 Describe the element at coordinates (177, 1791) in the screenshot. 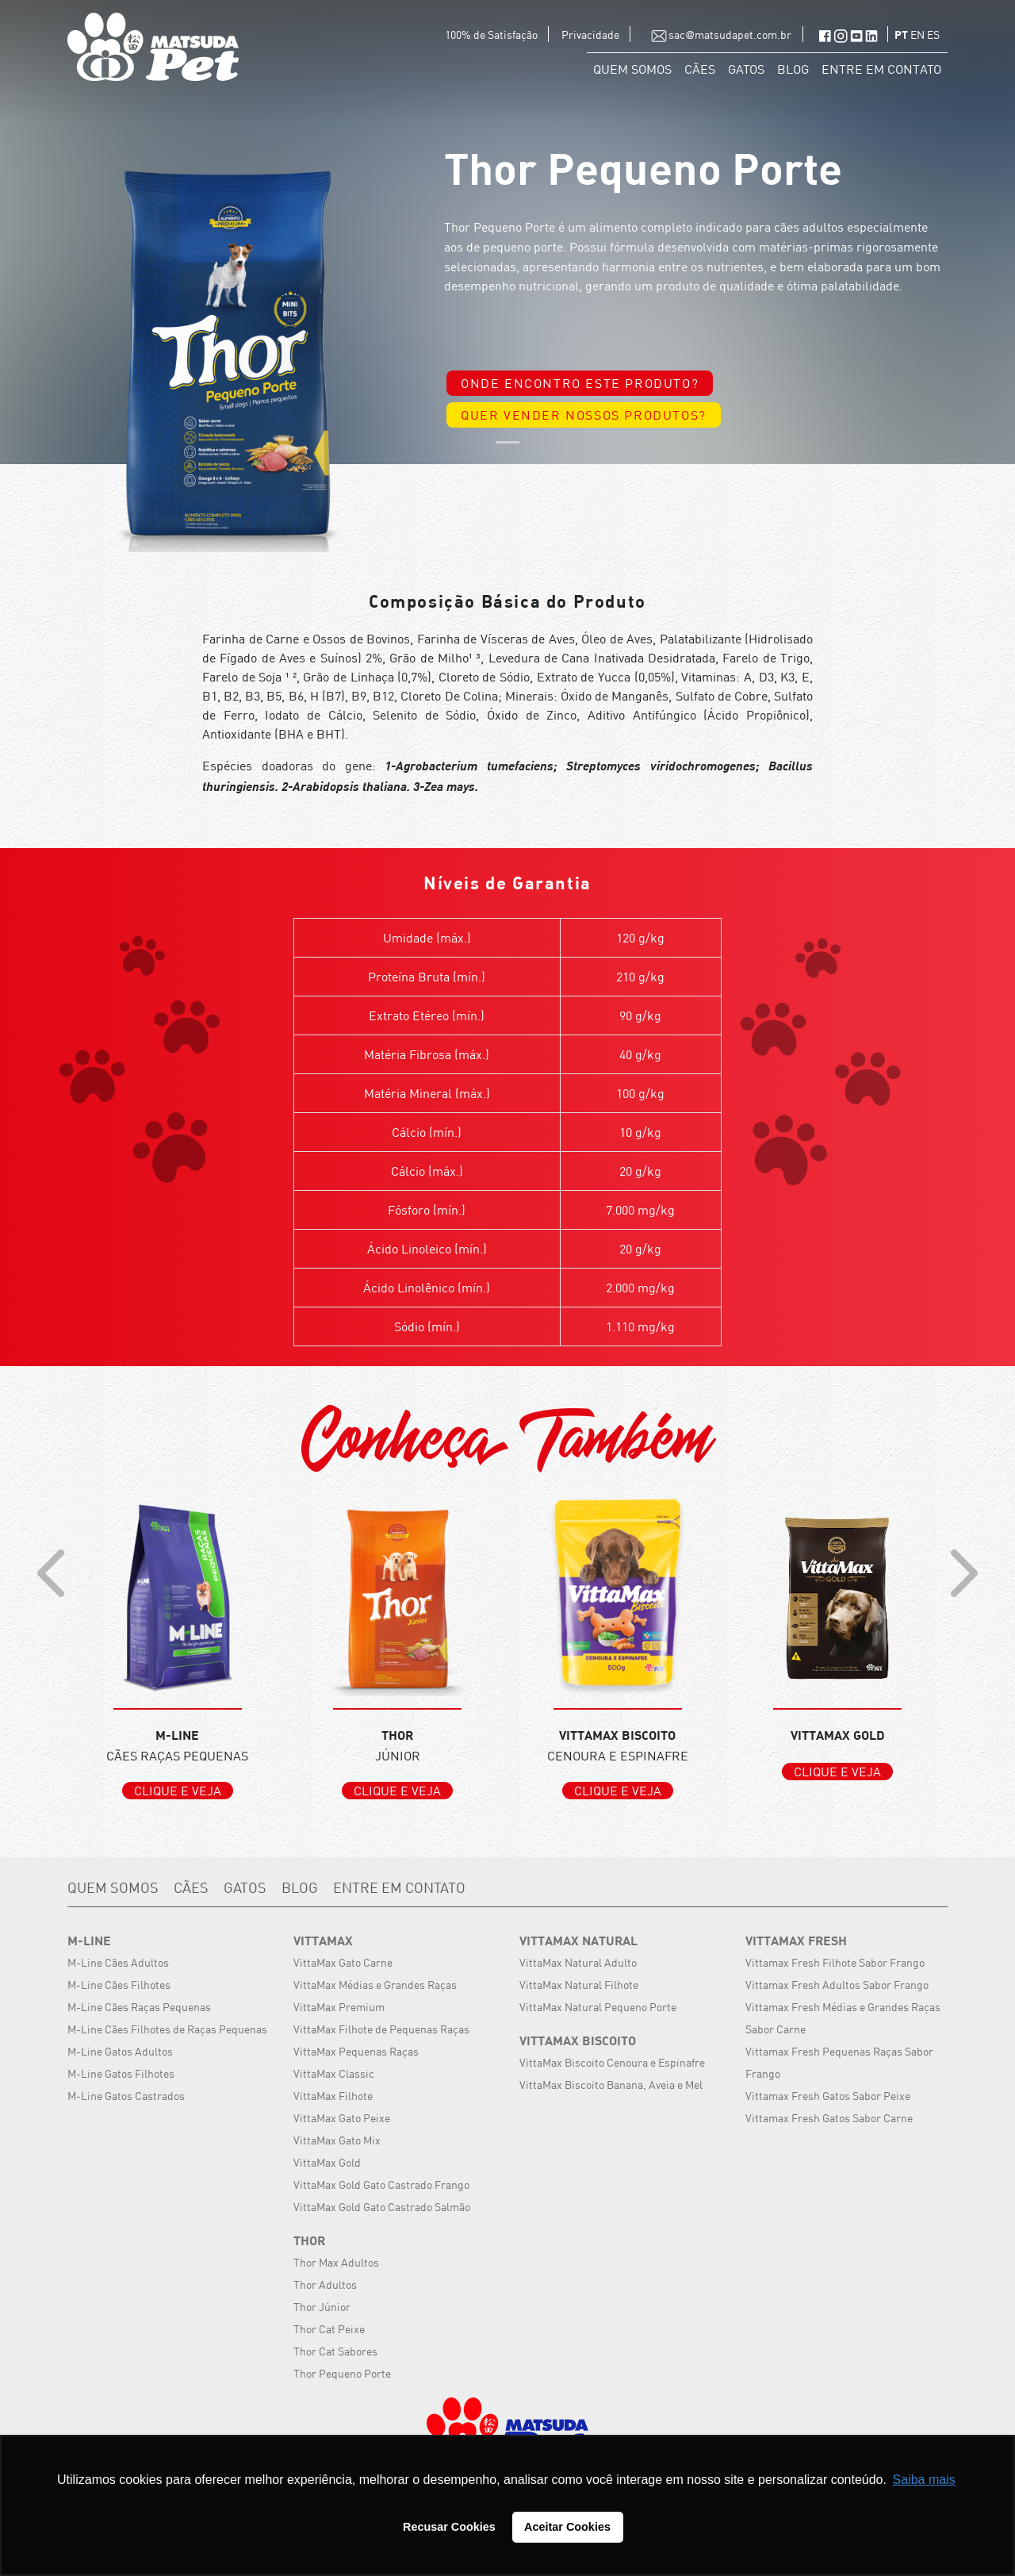

I see `CLIQUE E VEJA` at that location.